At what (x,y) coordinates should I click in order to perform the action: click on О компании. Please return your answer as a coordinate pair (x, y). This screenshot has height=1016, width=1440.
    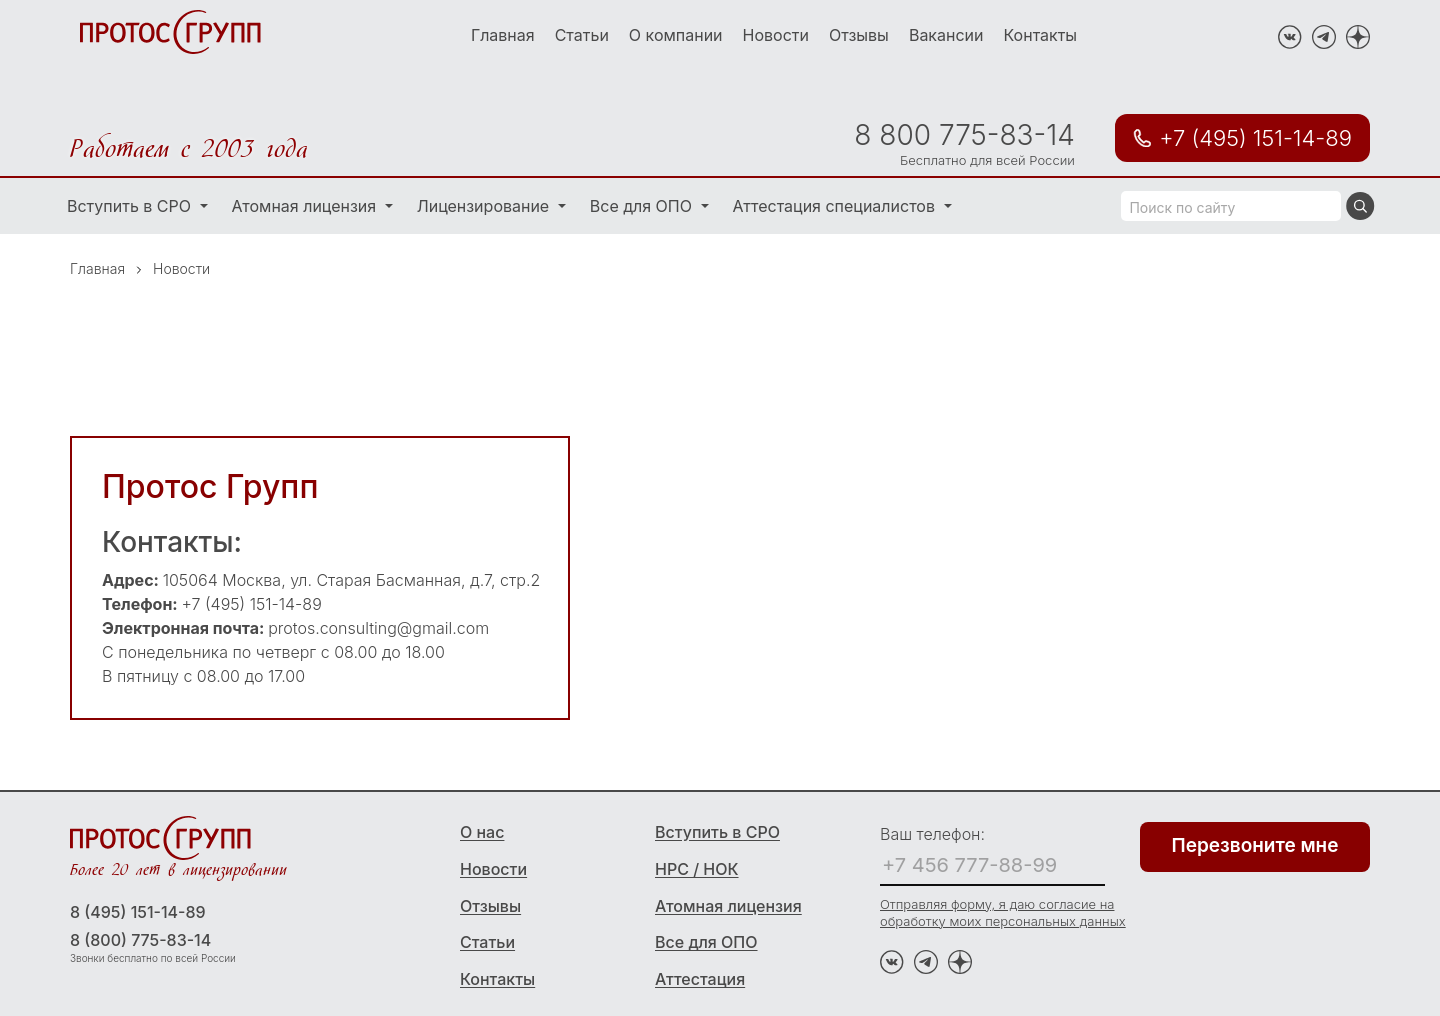
    Looking at the image, I should click on (676, 35).